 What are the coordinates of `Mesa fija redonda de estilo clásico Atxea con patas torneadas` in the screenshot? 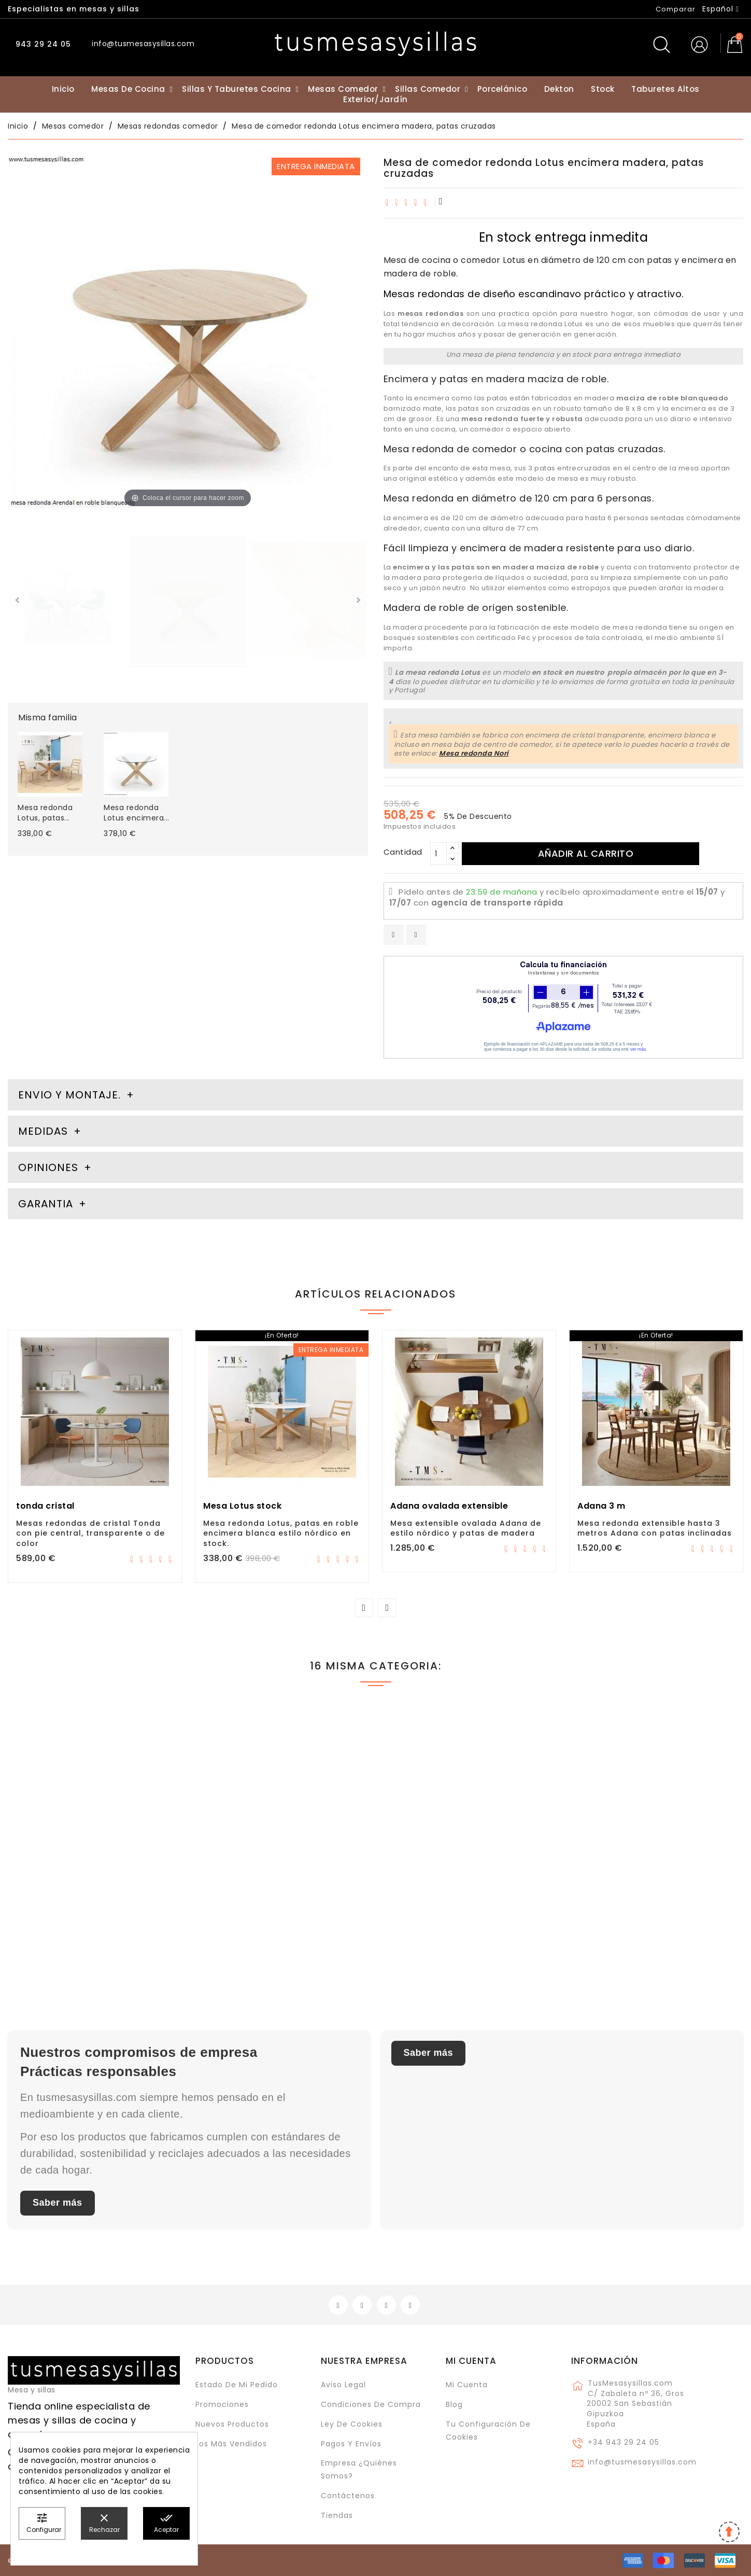 It's located at (279, 1900).